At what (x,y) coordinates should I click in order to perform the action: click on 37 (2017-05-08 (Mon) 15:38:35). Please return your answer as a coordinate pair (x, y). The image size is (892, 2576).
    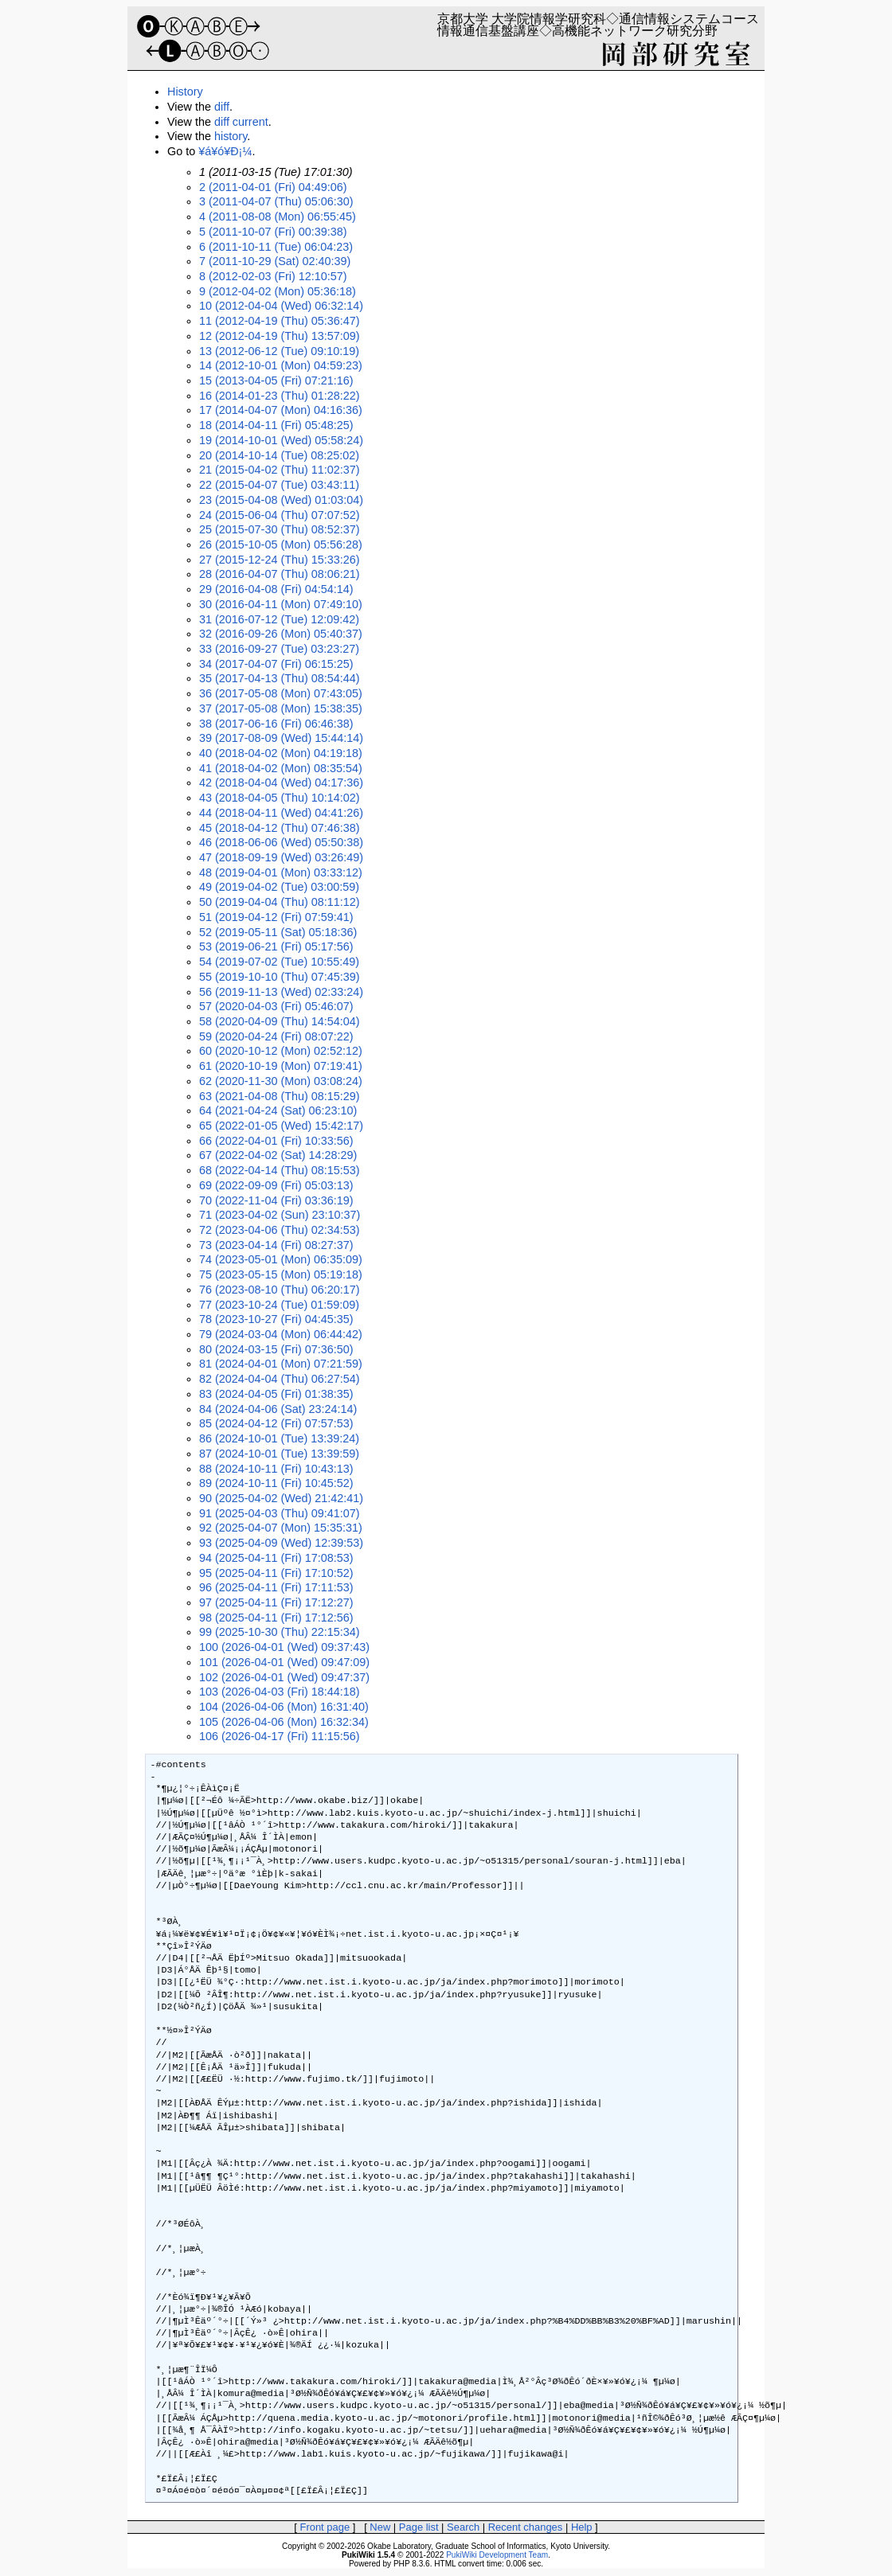
    Looking at the image, I should click on (280, 708).